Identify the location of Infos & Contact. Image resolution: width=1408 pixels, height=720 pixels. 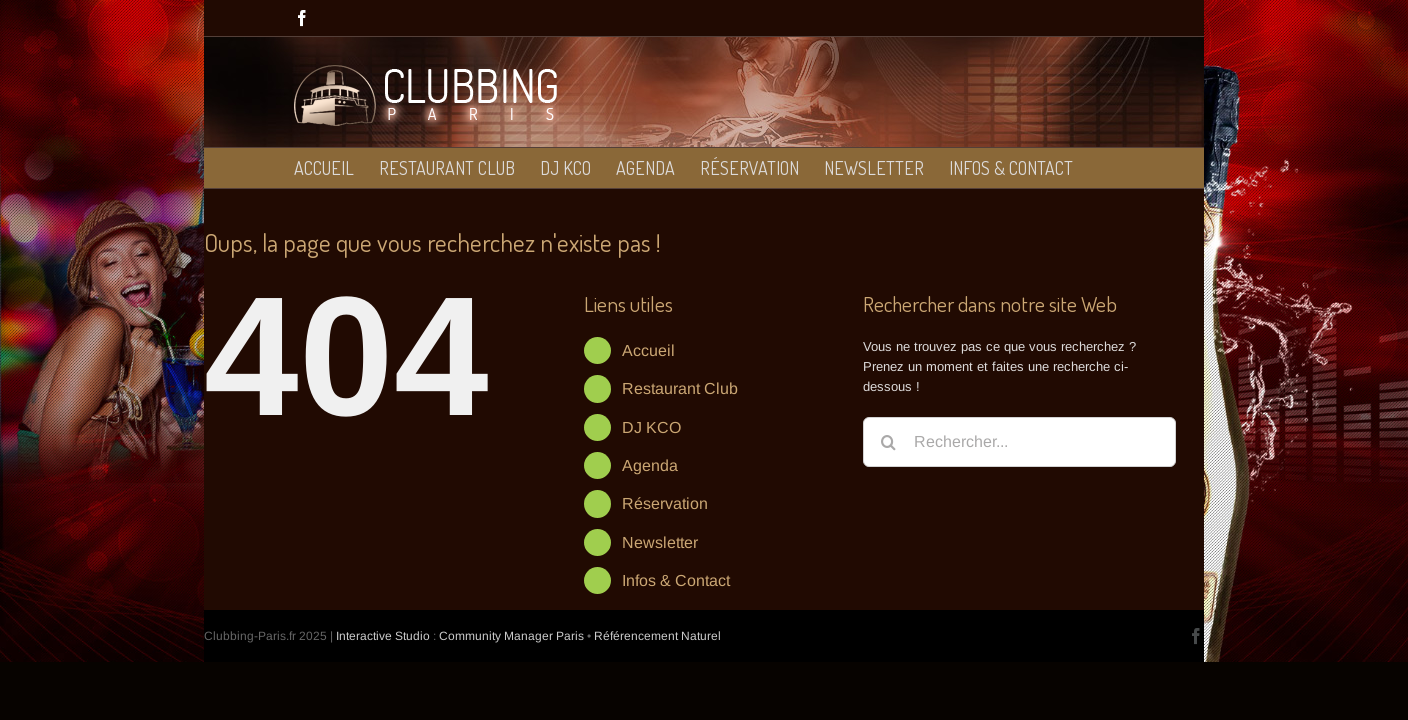
(676, 580).